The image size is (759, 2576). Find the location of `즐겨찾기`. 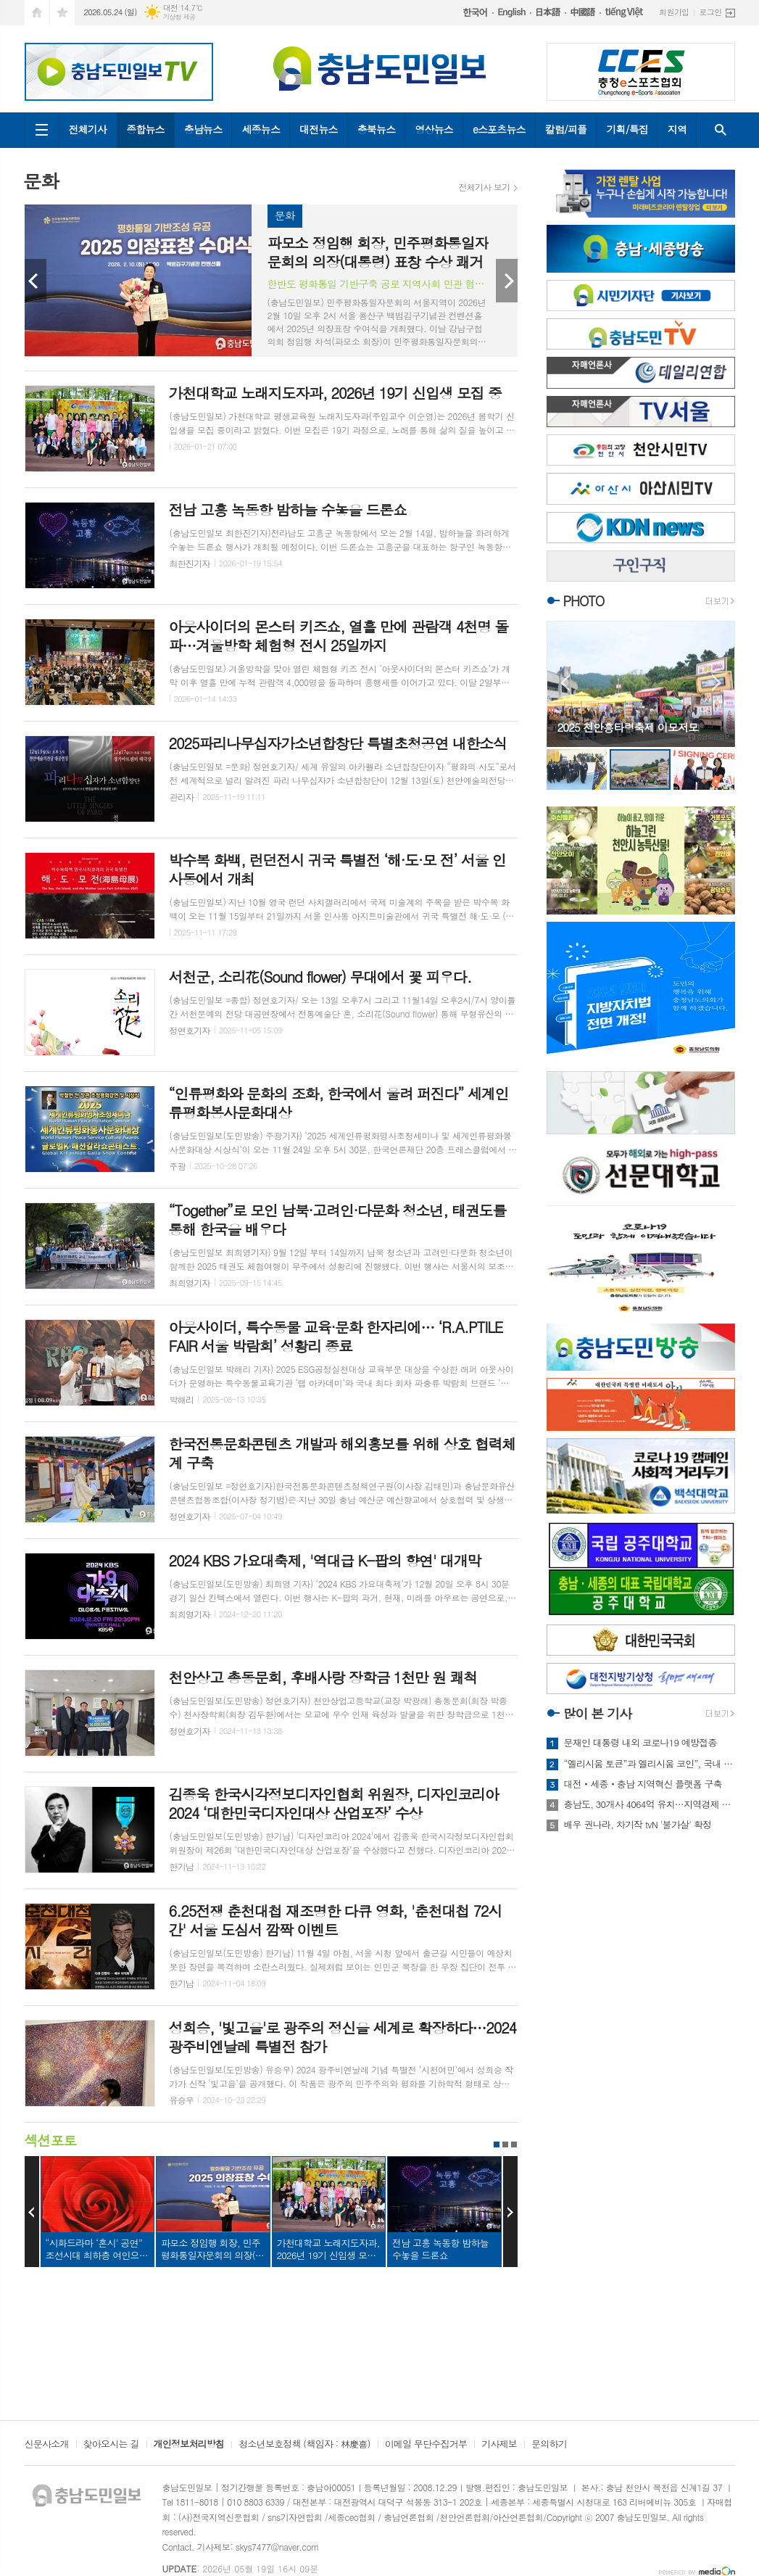

즐겨찾기 is located at coordinates (62, 12).